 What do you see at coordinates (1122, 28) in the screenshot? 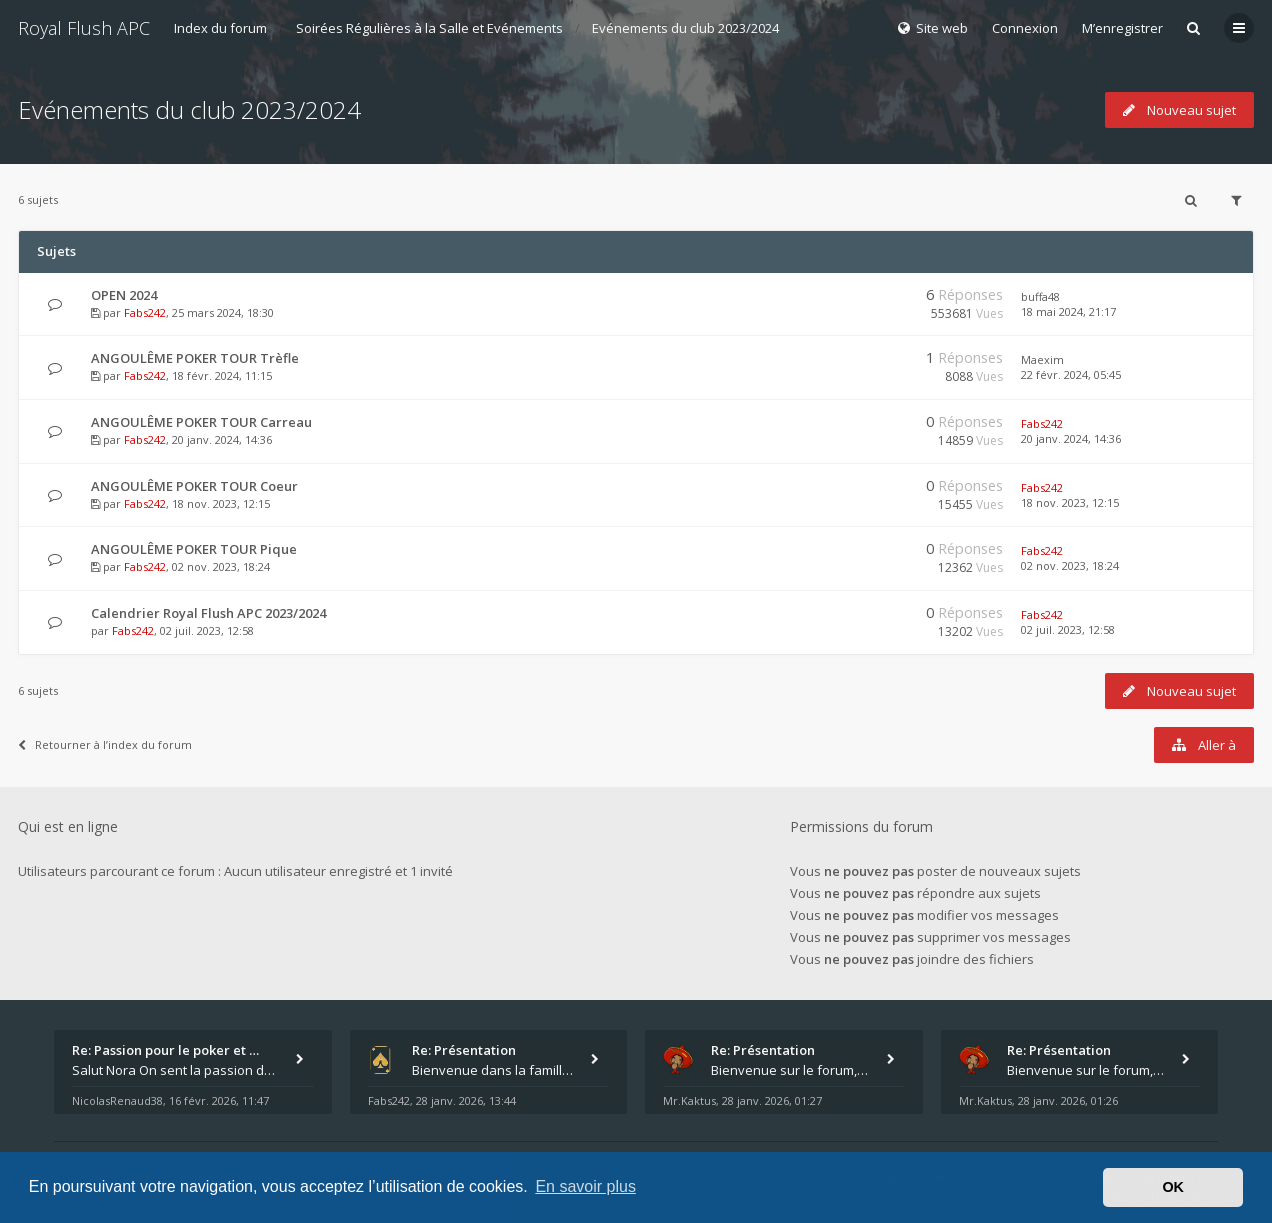
I see `M’enregistrer` at bounding box center [1122, 28].